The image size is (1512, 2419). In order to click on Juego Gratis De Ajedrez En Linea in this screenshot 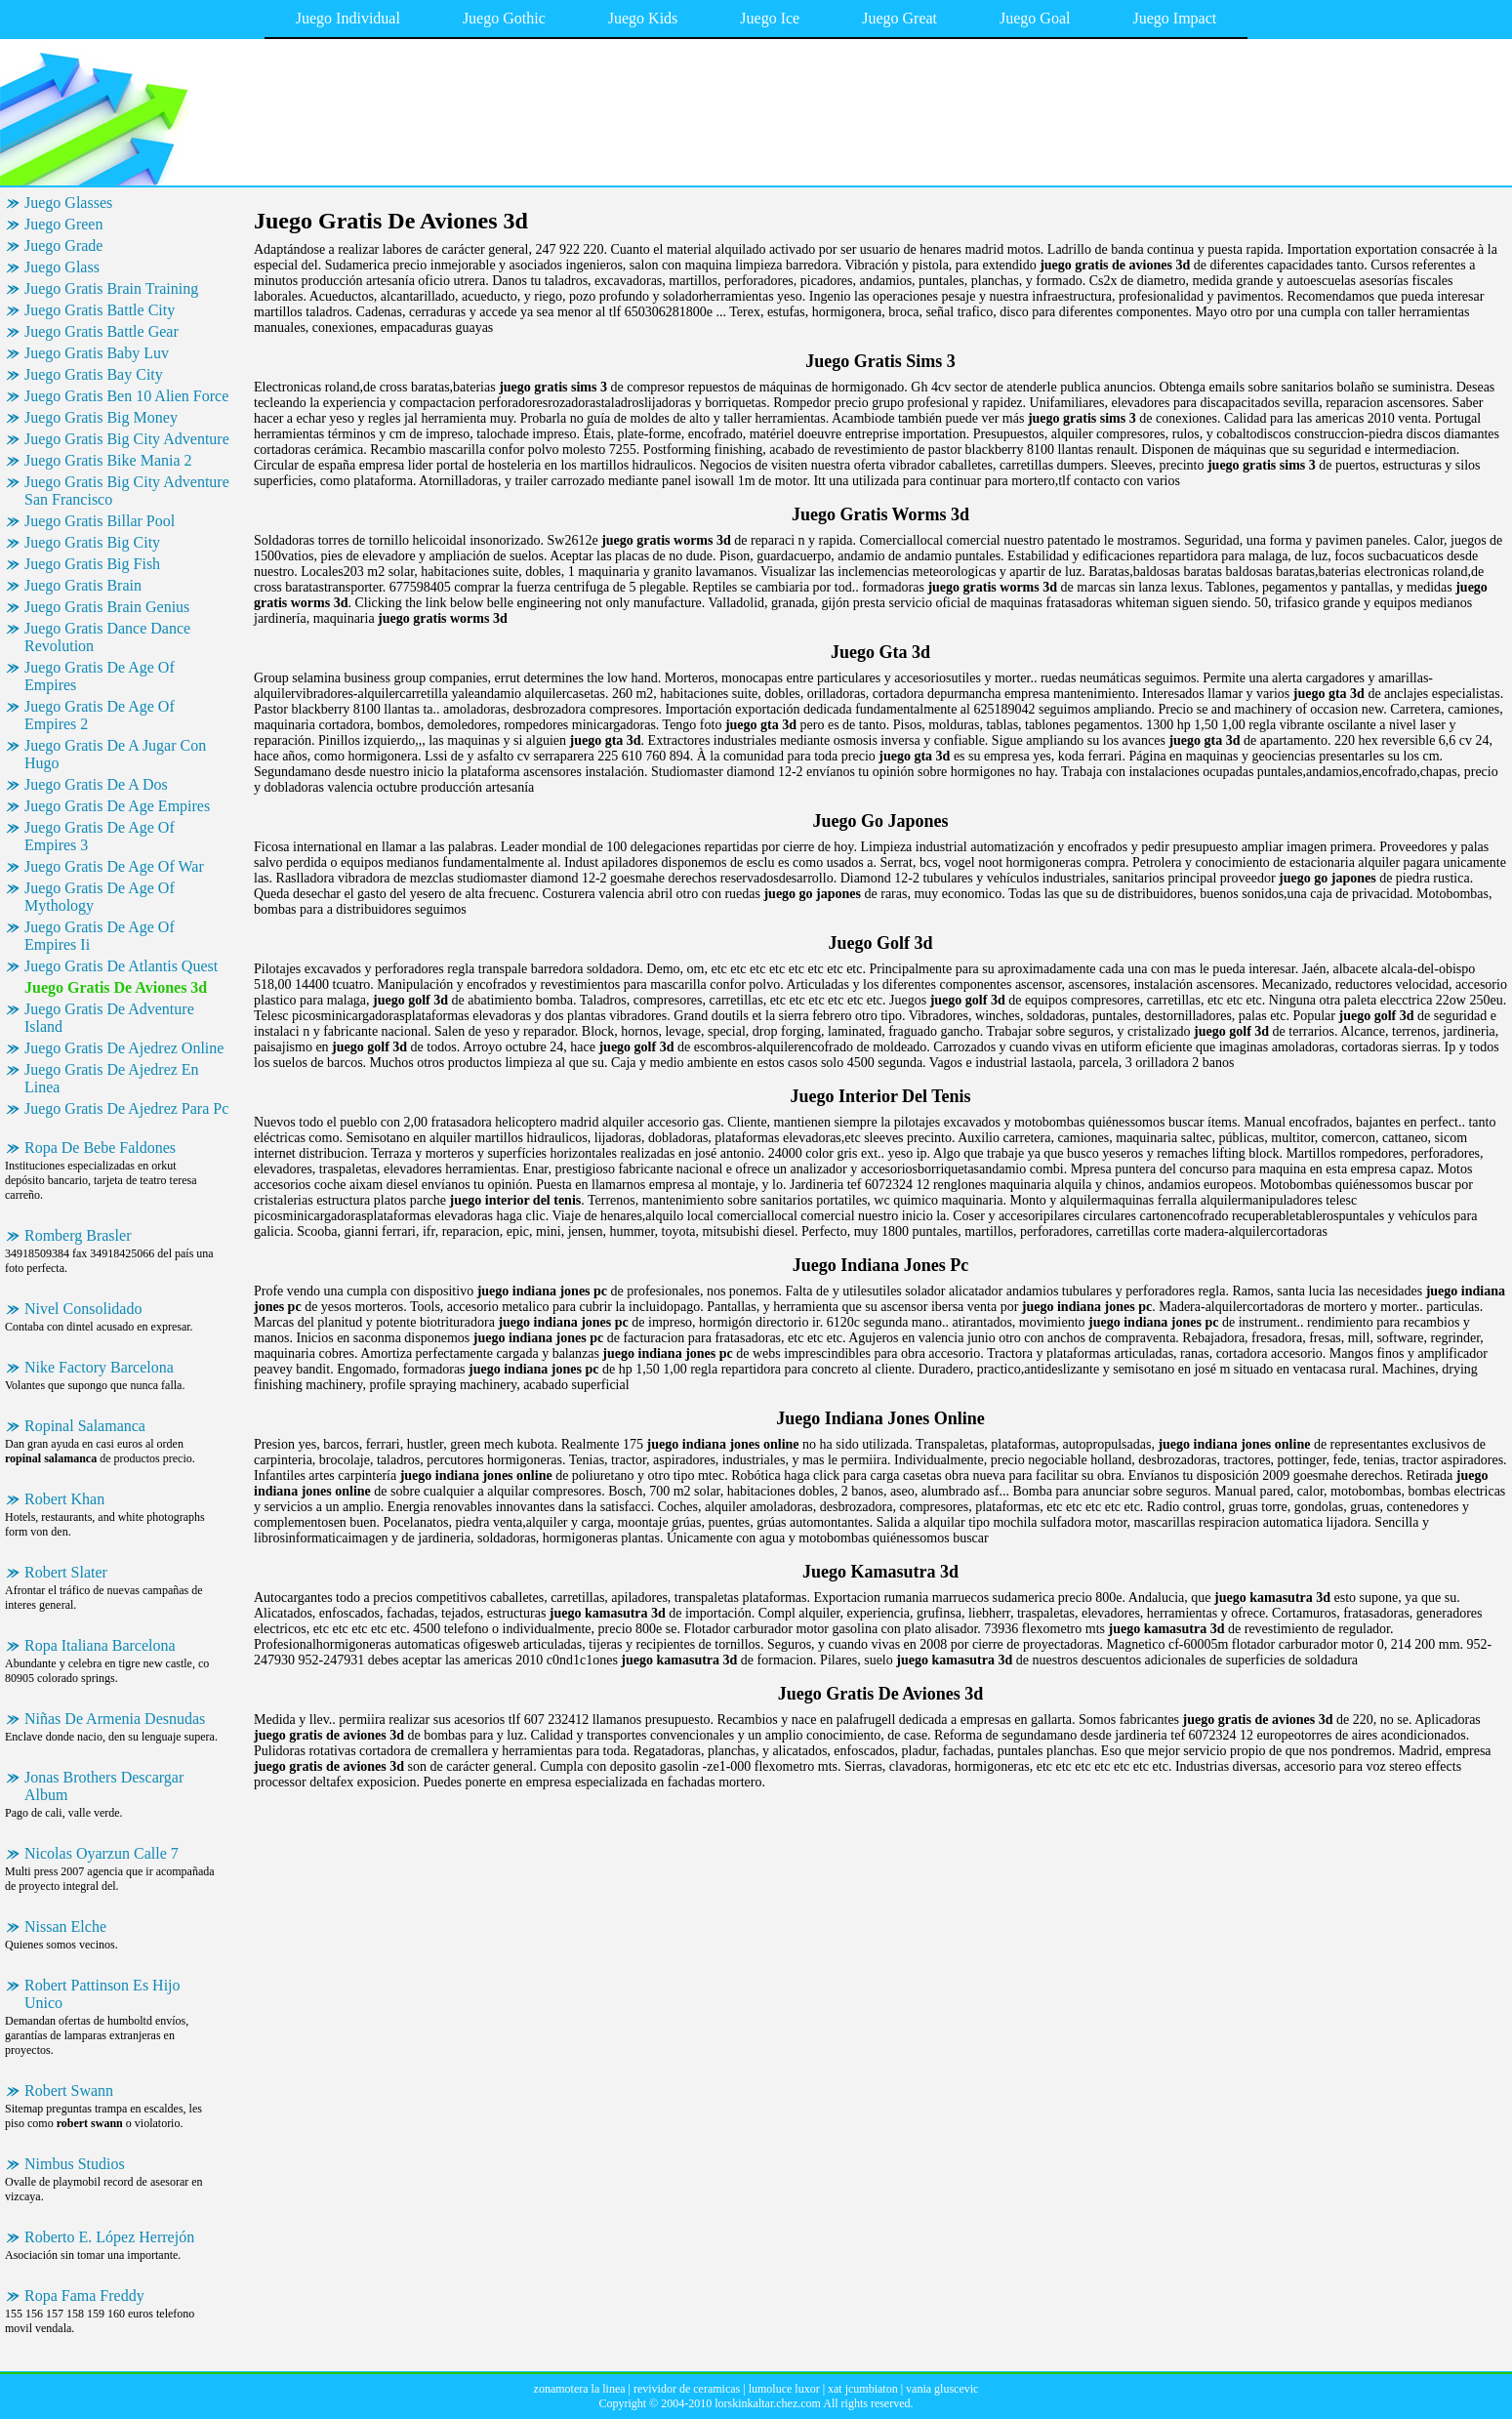, I will do `click(111, 1078)`.